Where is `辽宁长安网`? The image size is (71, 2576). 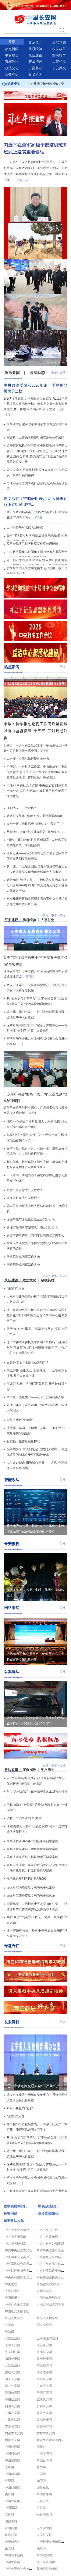
辽宁长安网 is located at coordinates (44, 2358).